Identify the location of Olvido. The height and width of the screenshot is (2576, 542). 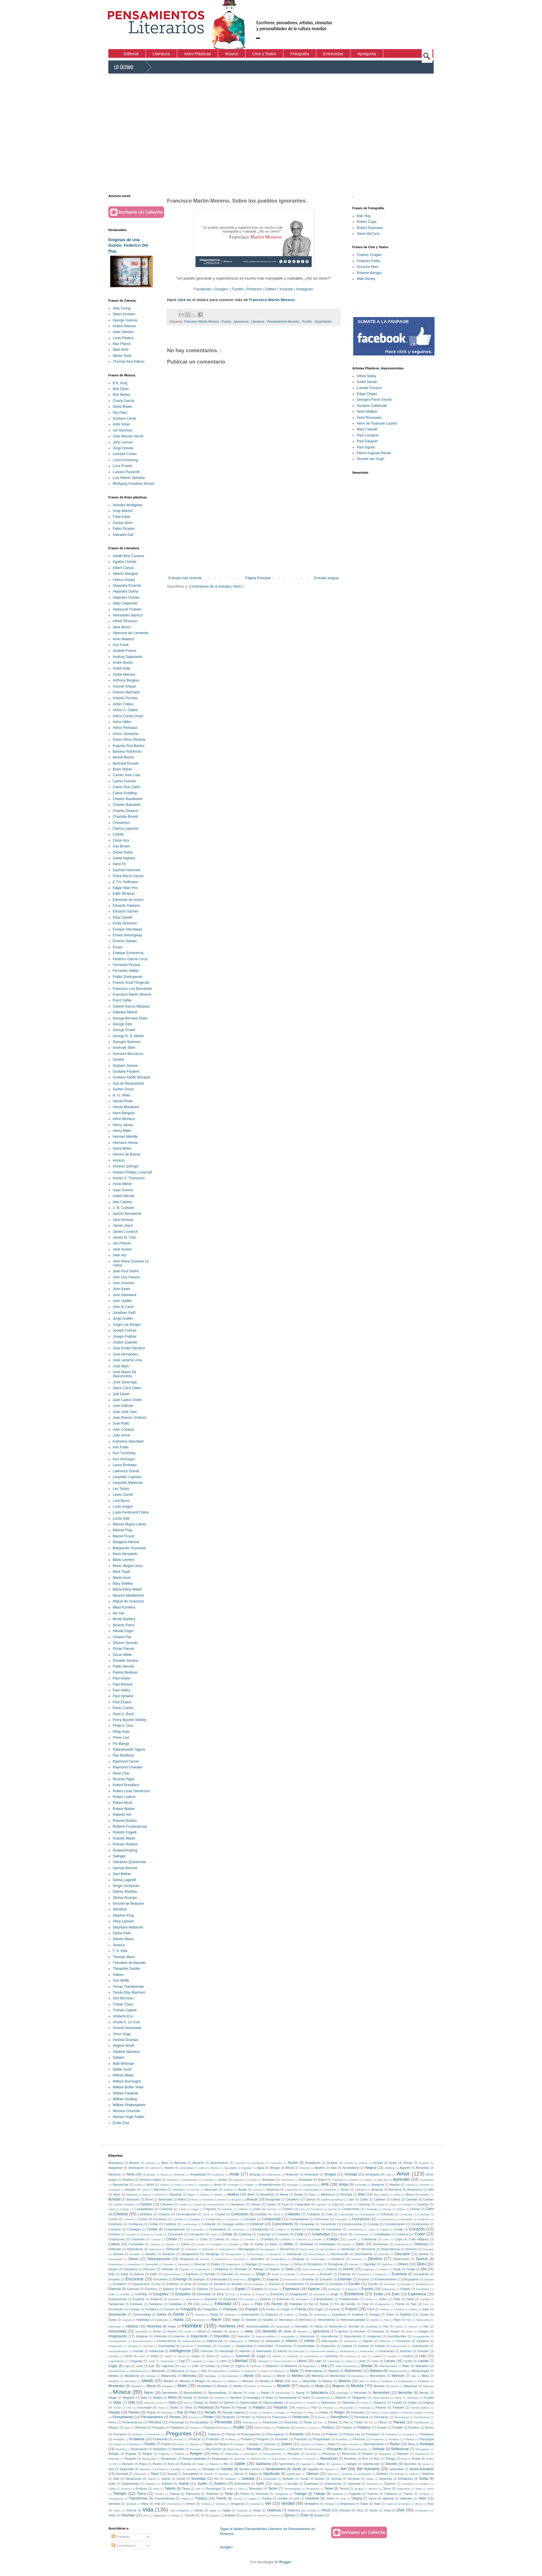
(213, 2402).